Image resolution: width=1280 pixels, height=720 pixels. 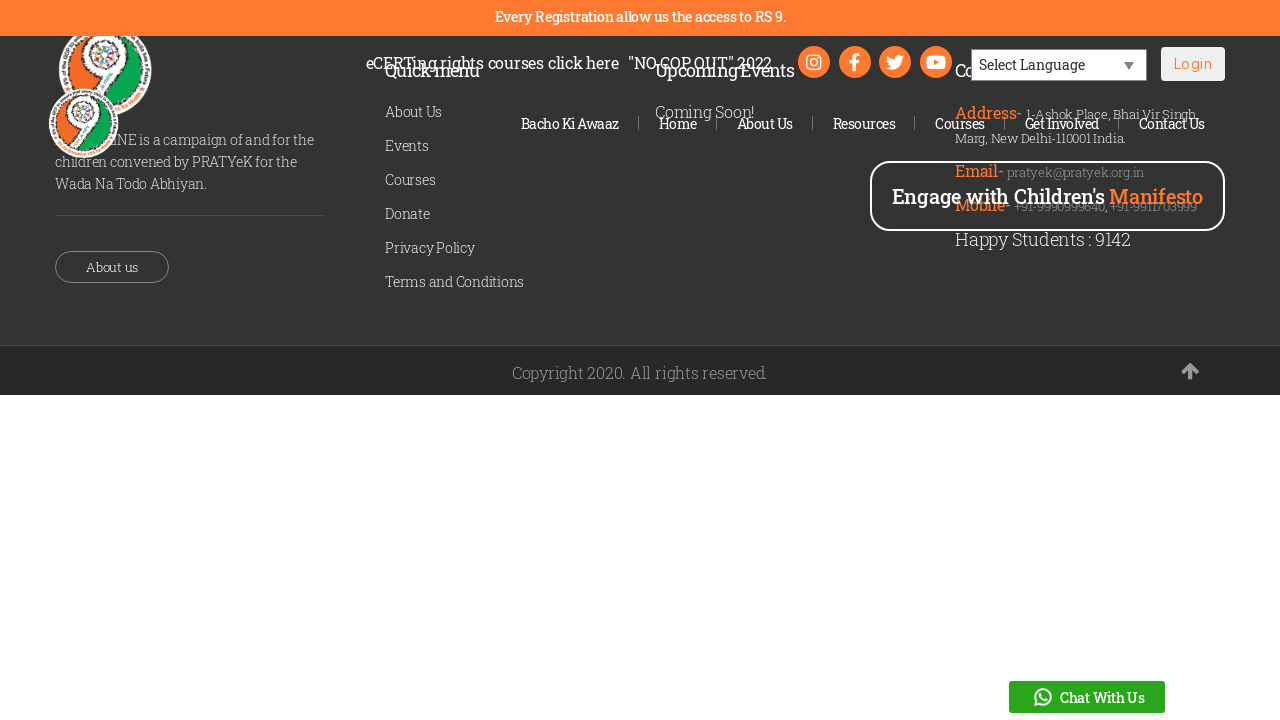 What do you see at coordinates (1059, 65) in the screenshot?
I see `[Language Translate Widget]` at bounding box center [1059, 65].